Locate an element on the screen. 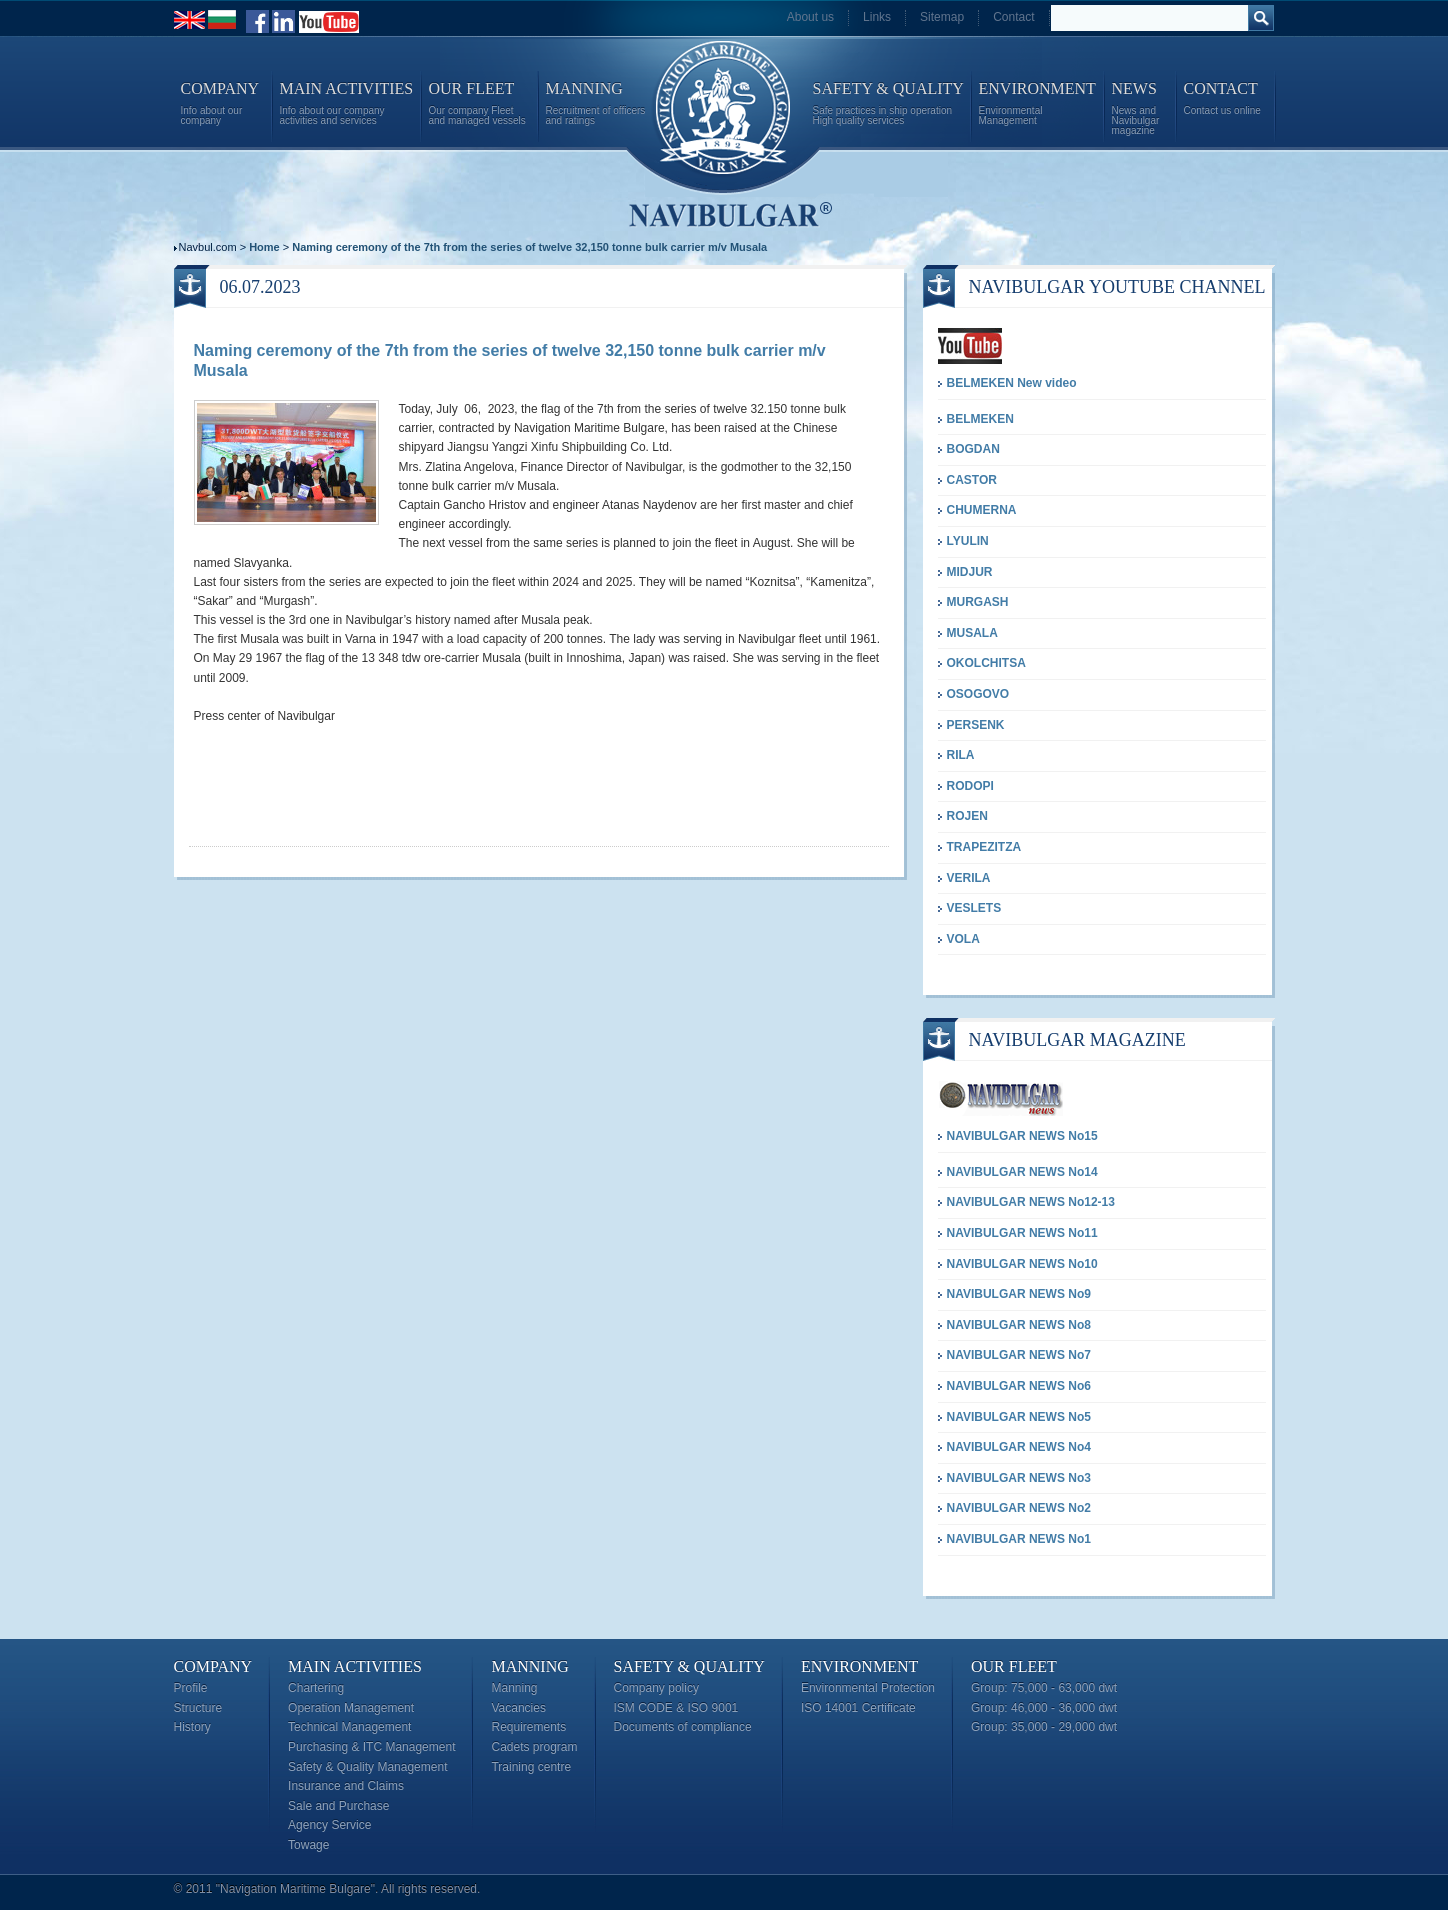 The image size is (1448, 1910). Structure is located at coordinates (198, 1708).